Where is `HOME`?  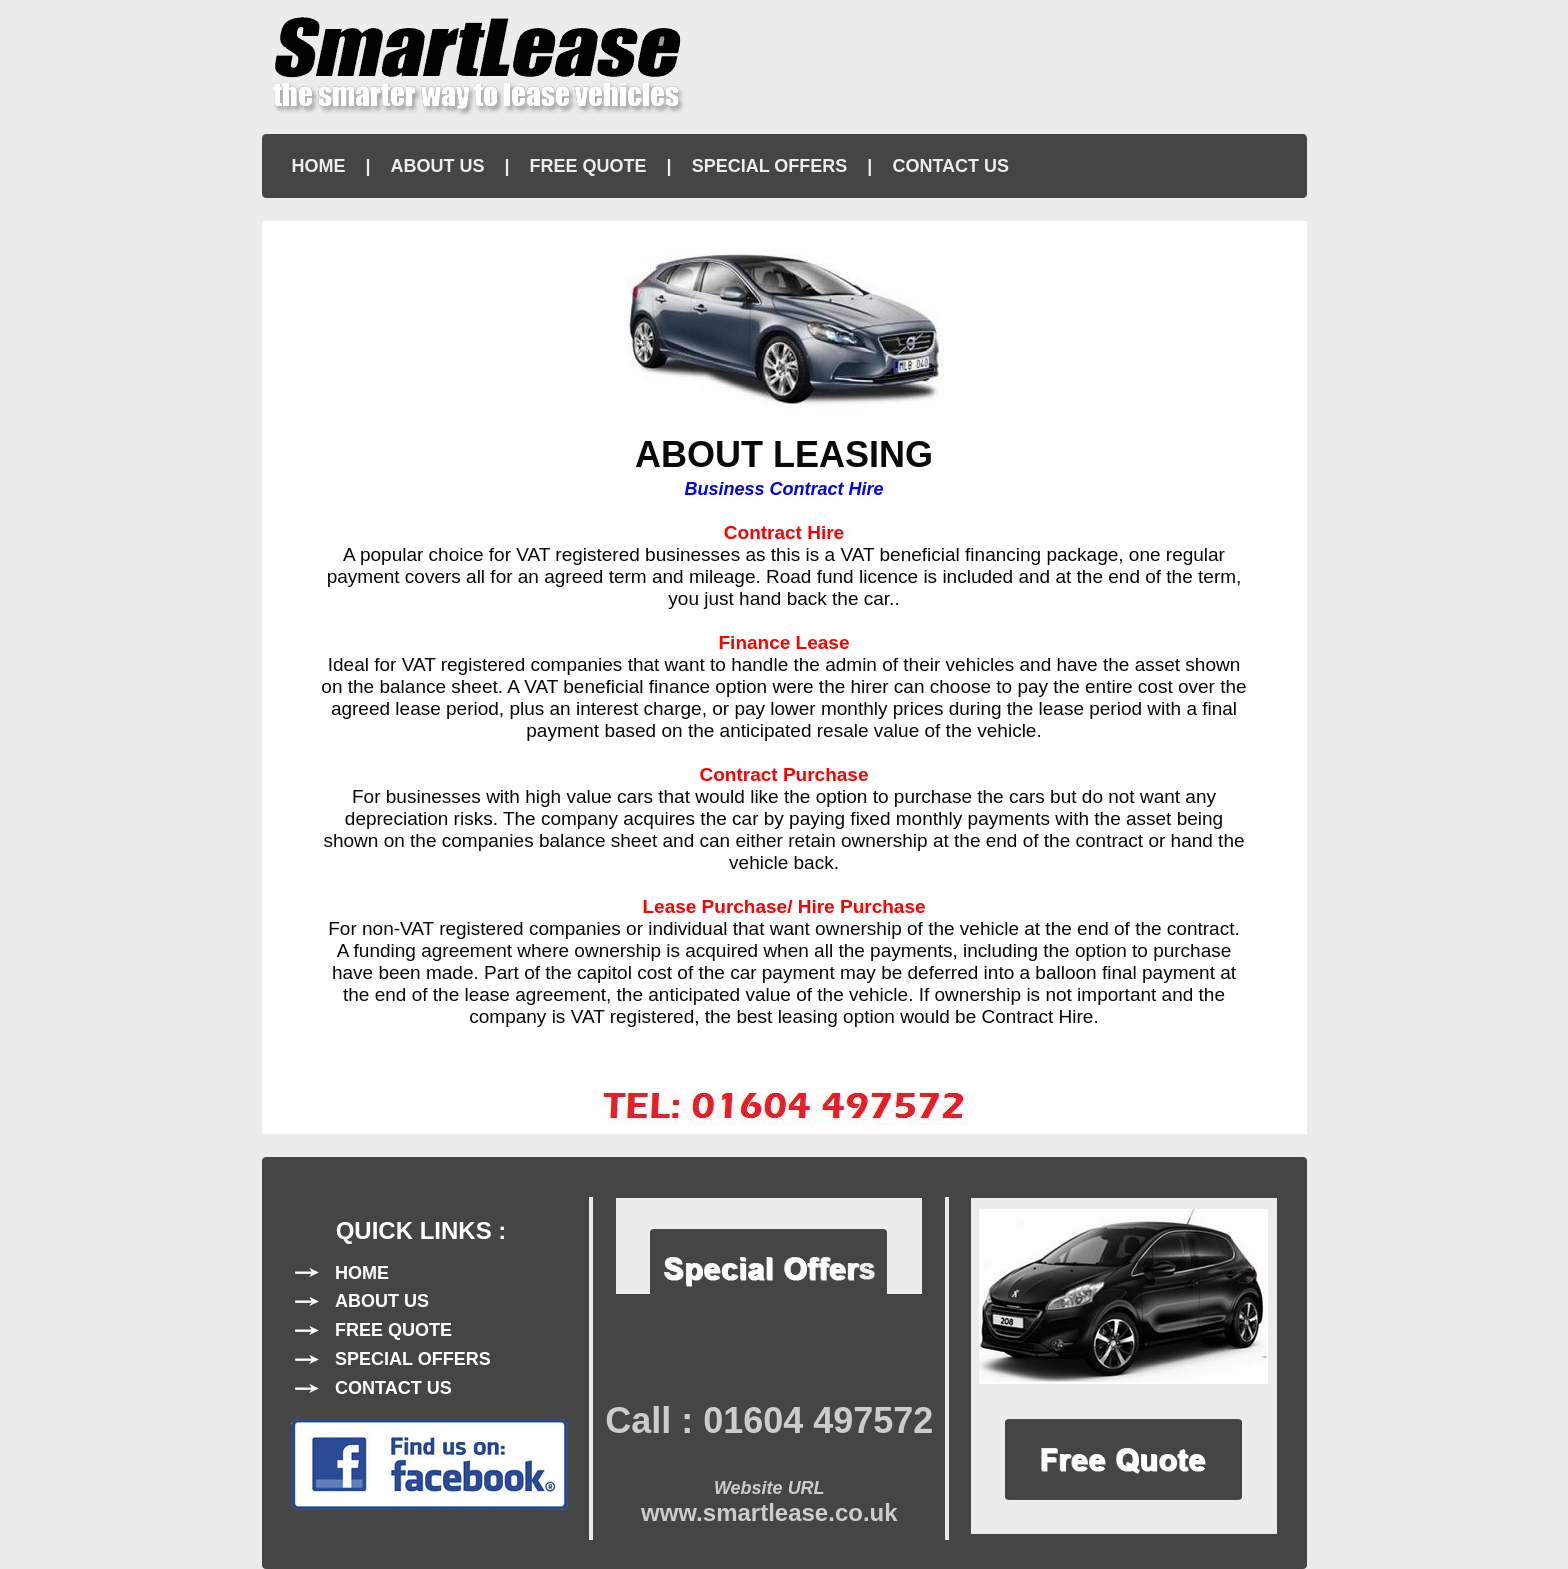 HOME is located at coordinates (319, 166).